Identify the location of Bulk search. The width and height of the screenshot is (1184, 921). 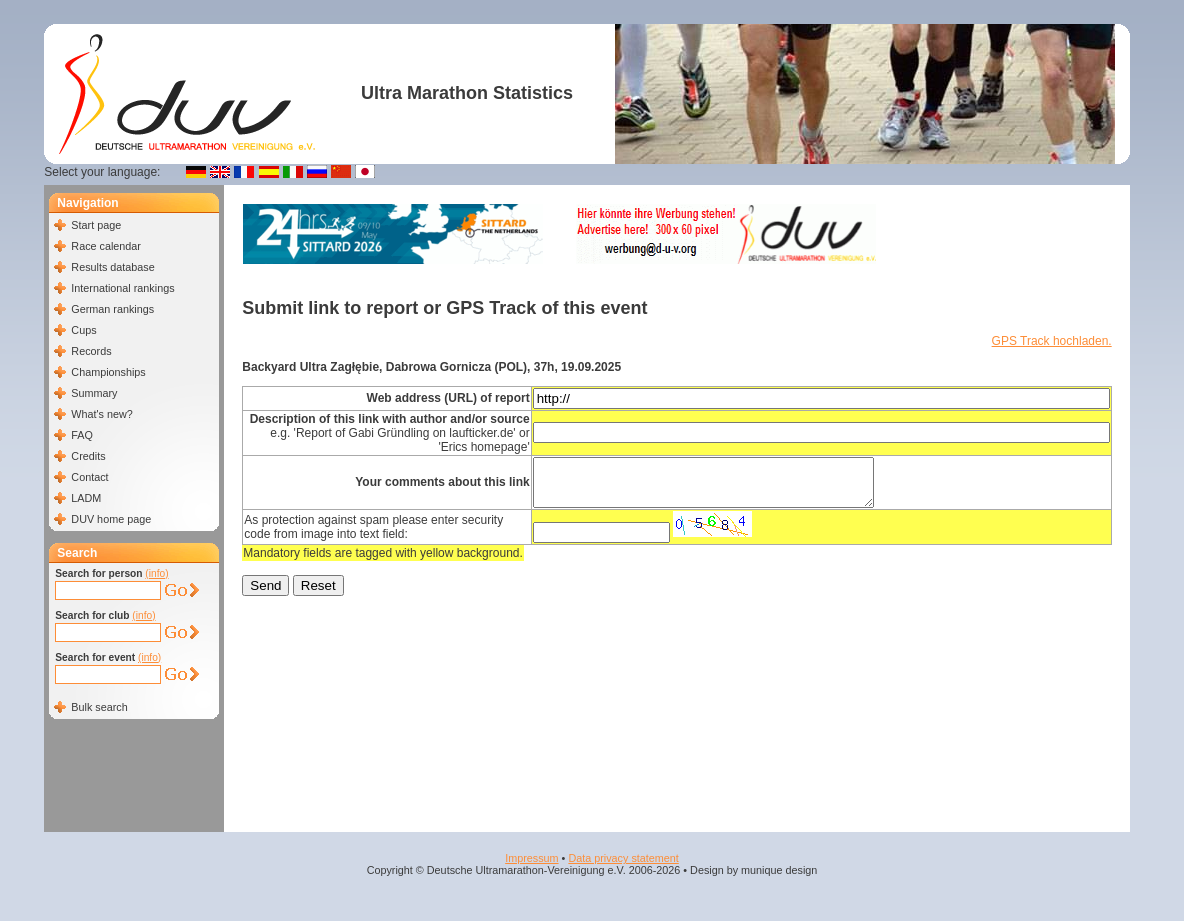
(99, 707).